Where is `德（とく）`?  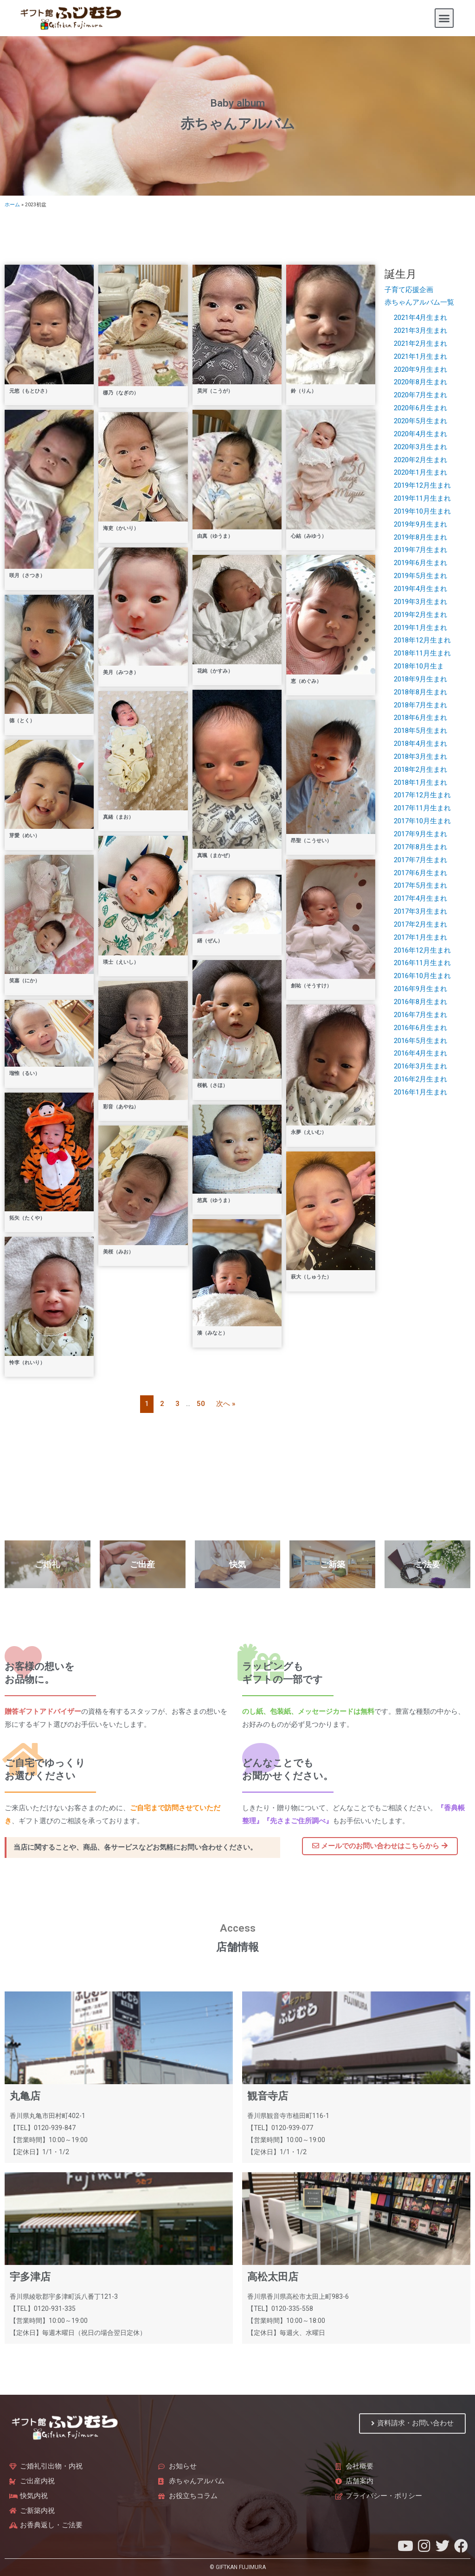
德（とく） is located at coordinates (22, 721).